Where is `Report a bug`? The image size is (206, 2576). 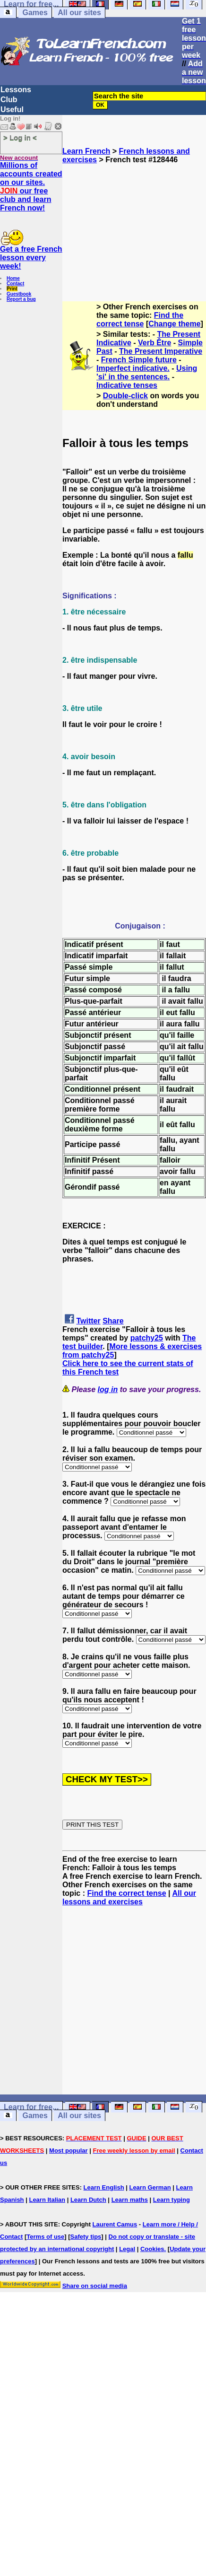 Report a bug is located at coordinates (21, 299).